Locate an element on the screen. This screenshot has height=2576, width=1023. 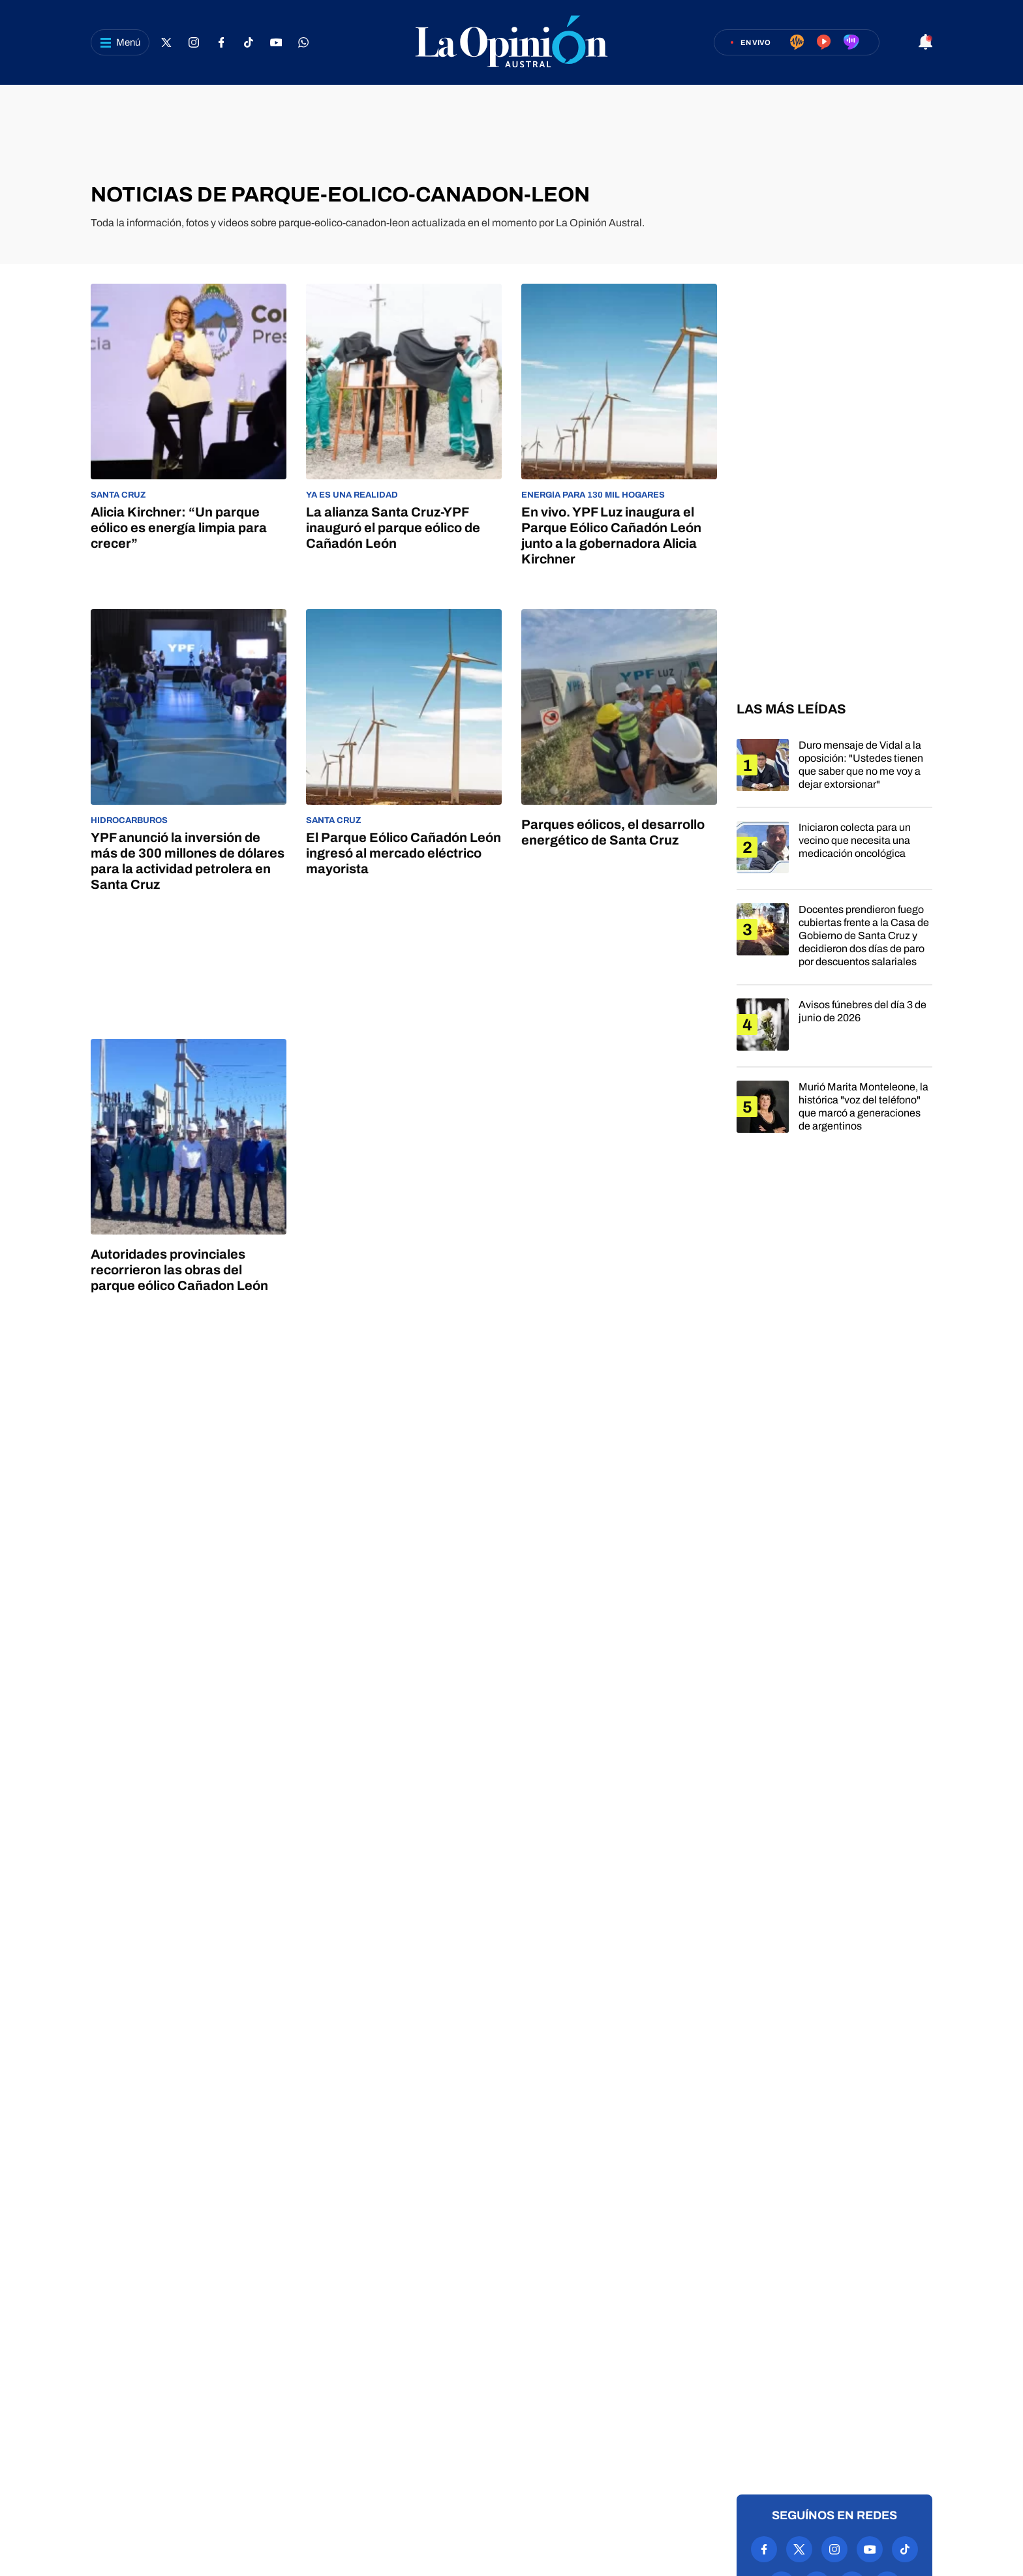
[Abrir menú] is located at coordinates (120, 42).